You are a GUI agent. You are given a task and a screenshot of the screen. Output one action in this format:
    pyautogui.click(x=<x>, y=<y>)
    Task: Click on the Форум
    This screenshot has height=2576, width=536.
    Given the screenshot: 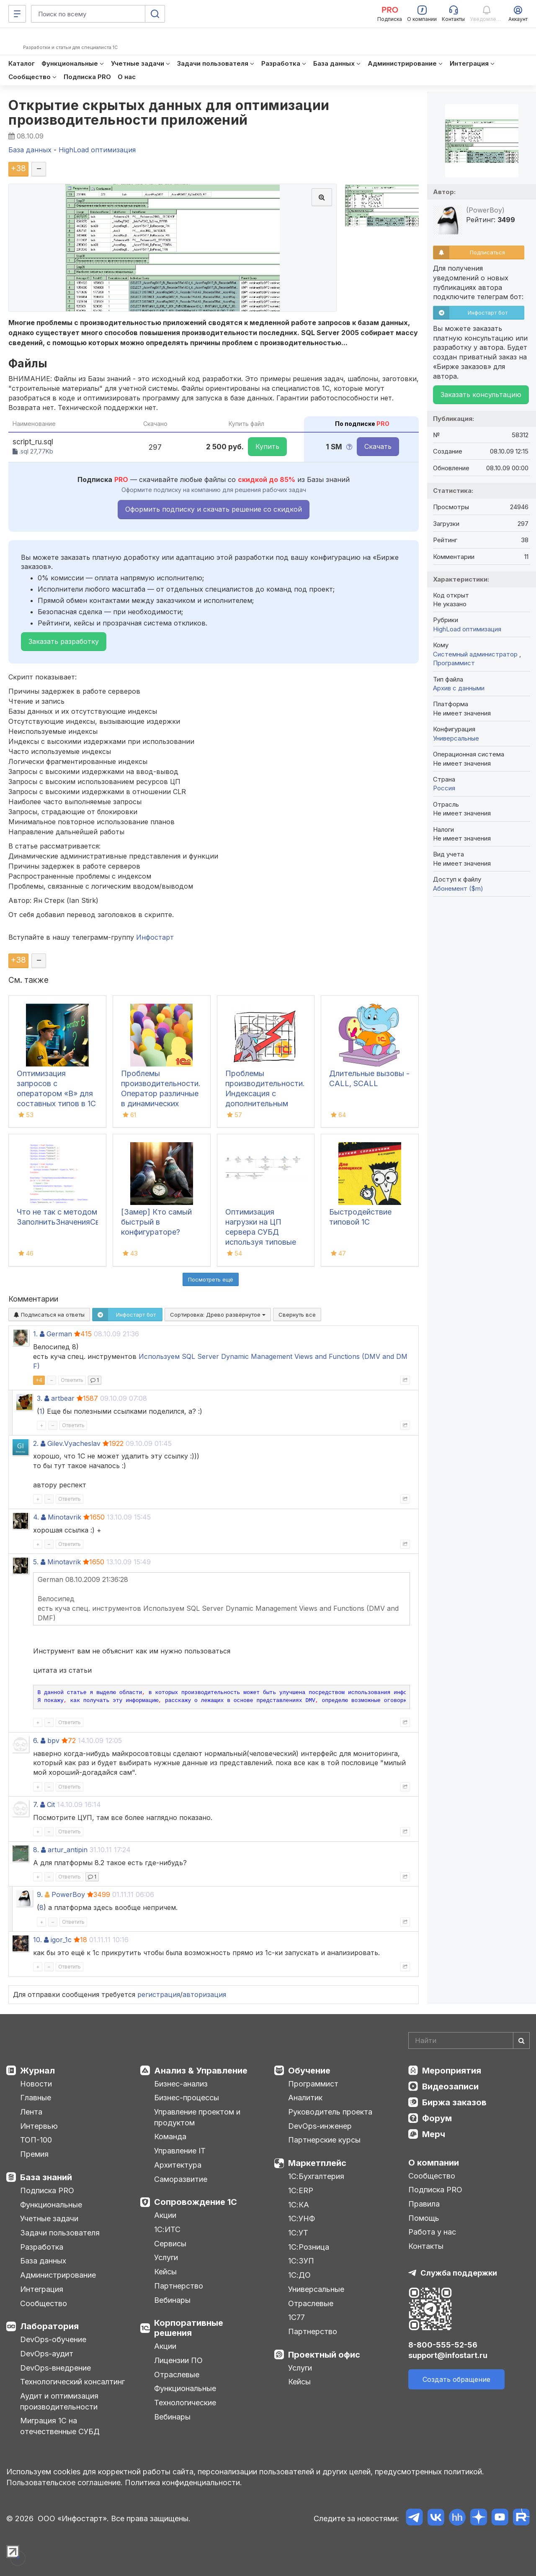 What is the action you would take?
    pyautogui.click(x=437, y=2118)
    